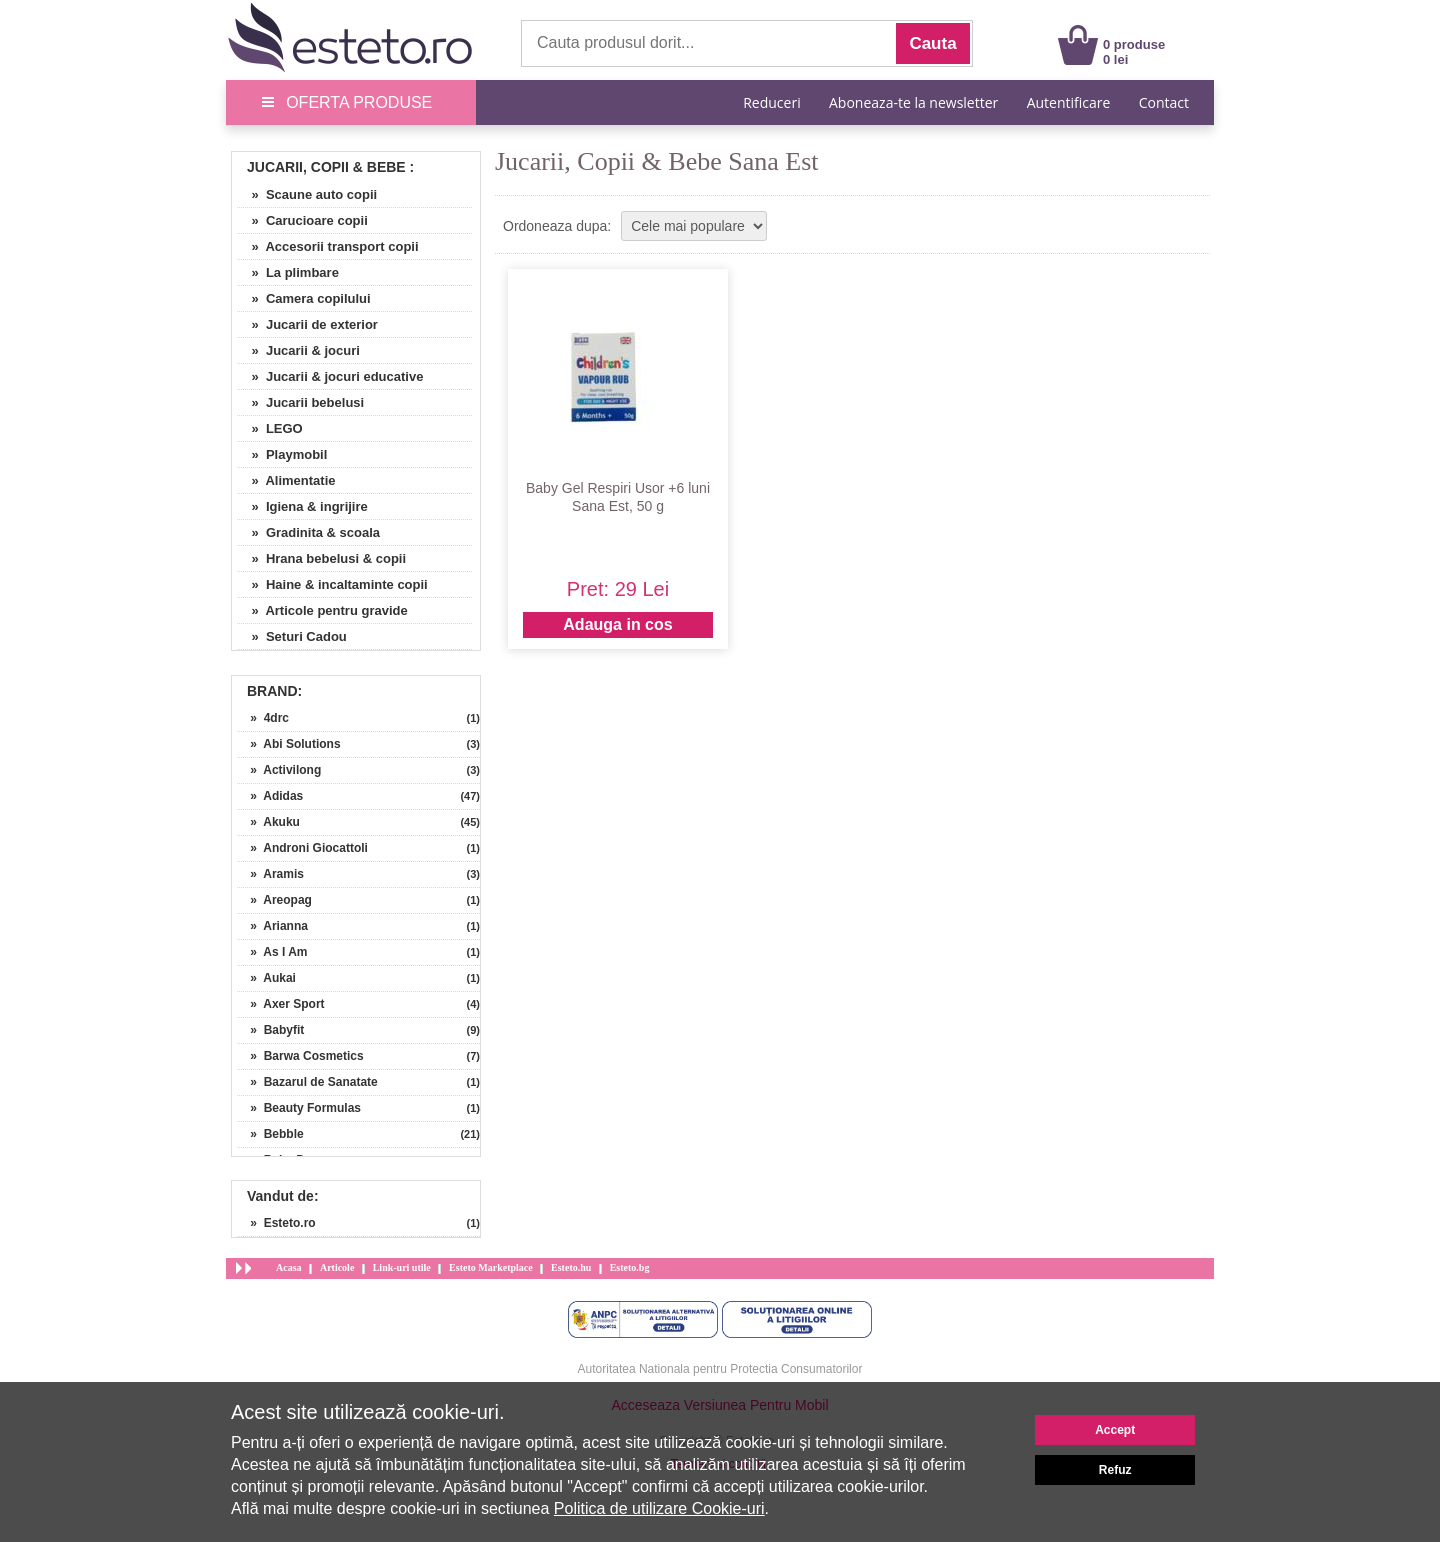 The width and height of the screenshot is (1440, 1542). Describe the element at coordinates (337, 1267) in the screenshot. I see `Articole` at that location.